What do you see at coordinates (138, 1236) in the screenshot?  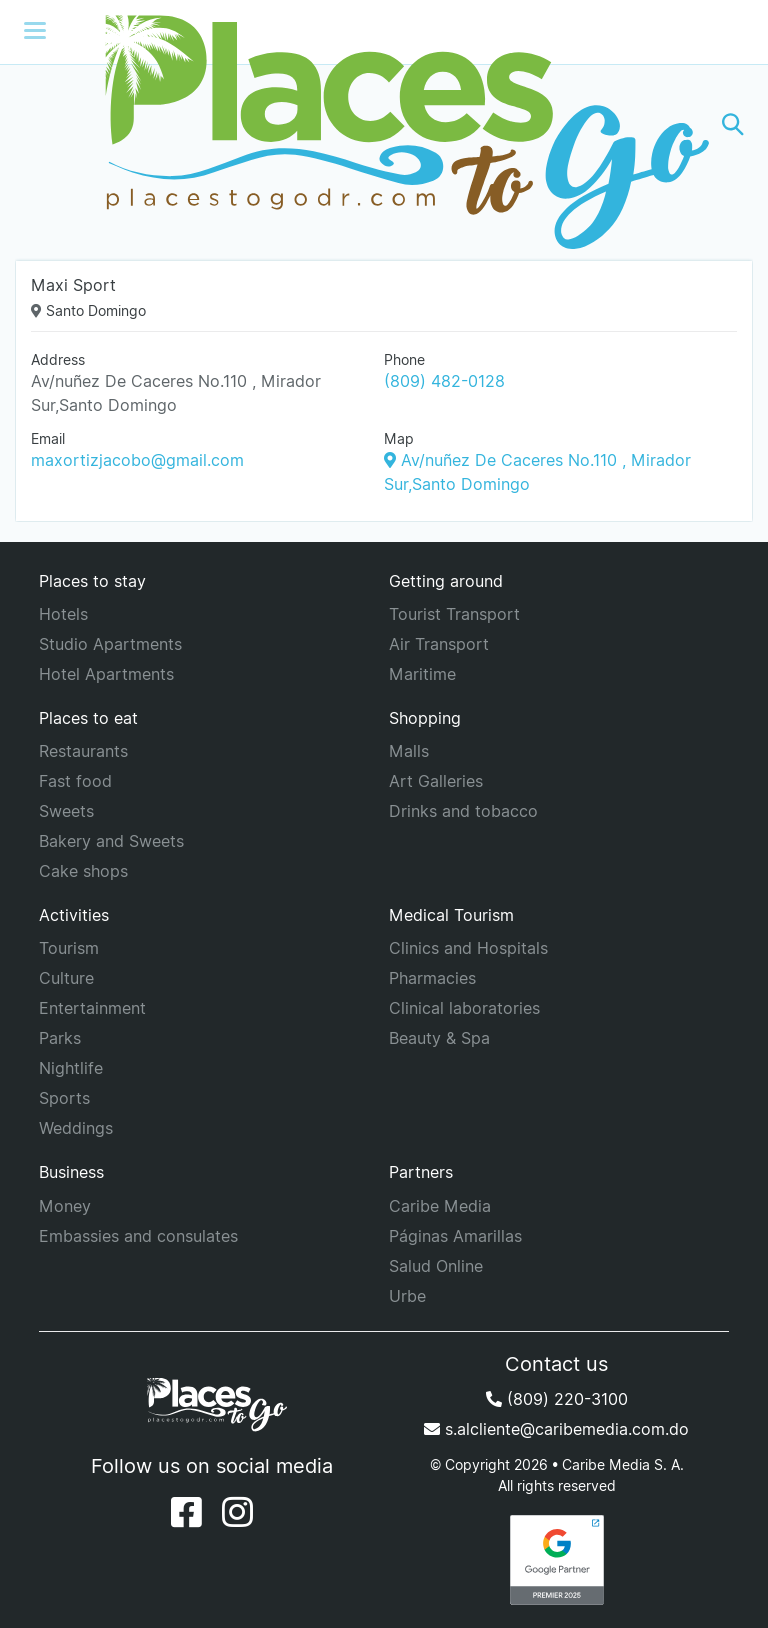 I see `Embassies and consulates` at bounding box center [138, 1236].